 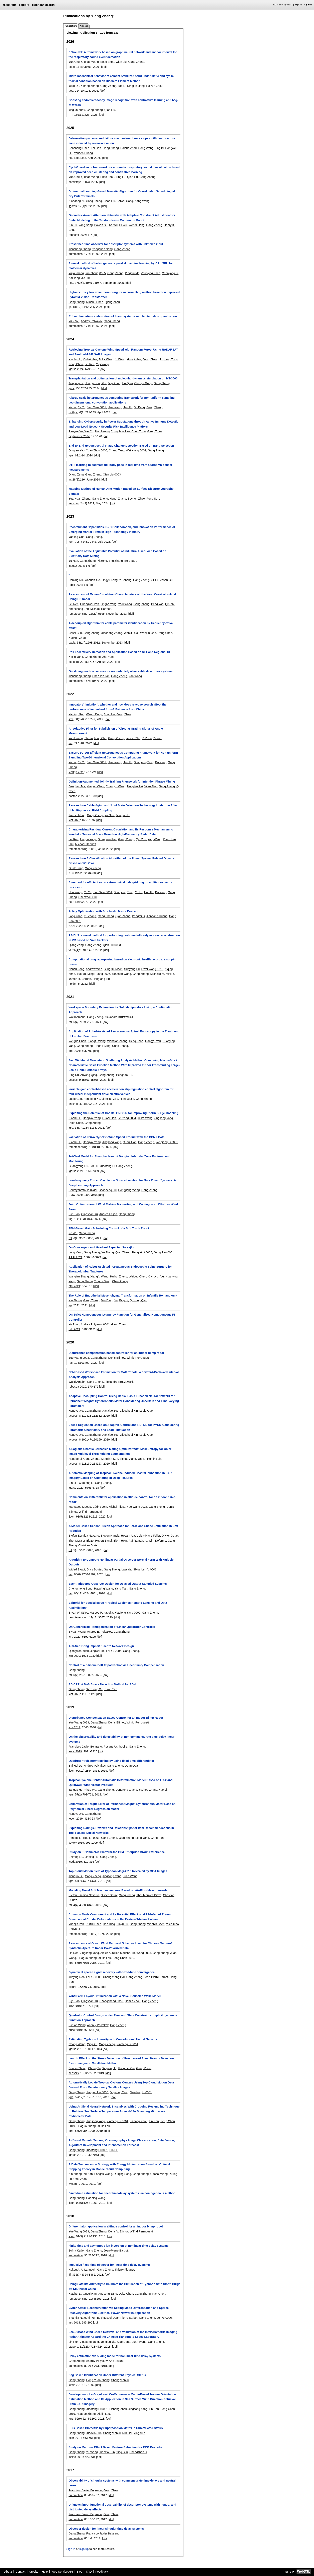 What do you see at coordinates (138, 1357) in the screenshot?
I see `Wilfrid Perruquetti` at bounding box center [138, 1357].